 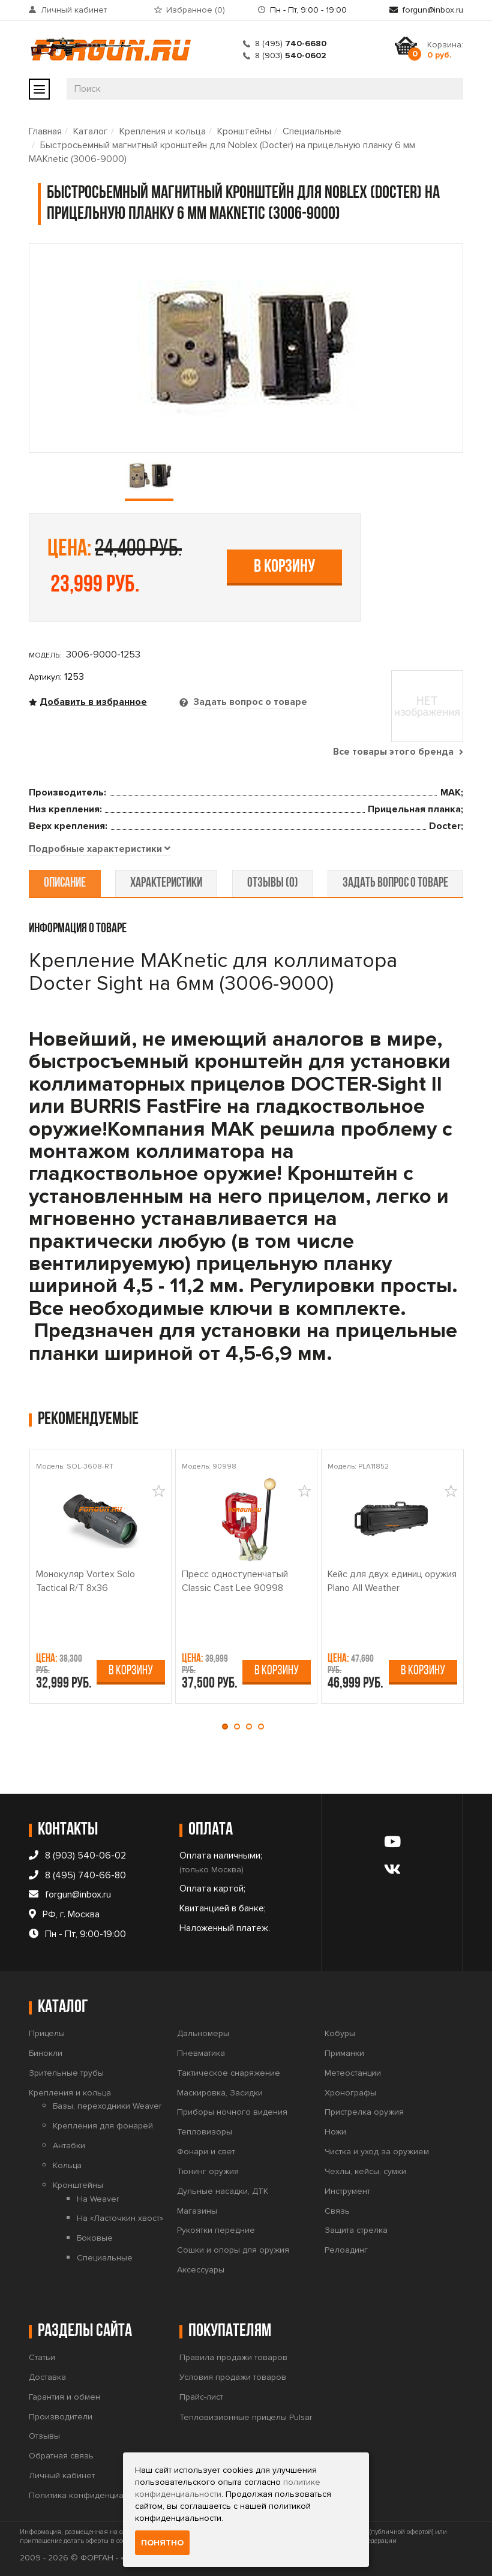 What do you see at coordinates (228, 2073) in the screenshot?
I see `Тактическое снаряжение` at bounding box center [228, 2073].